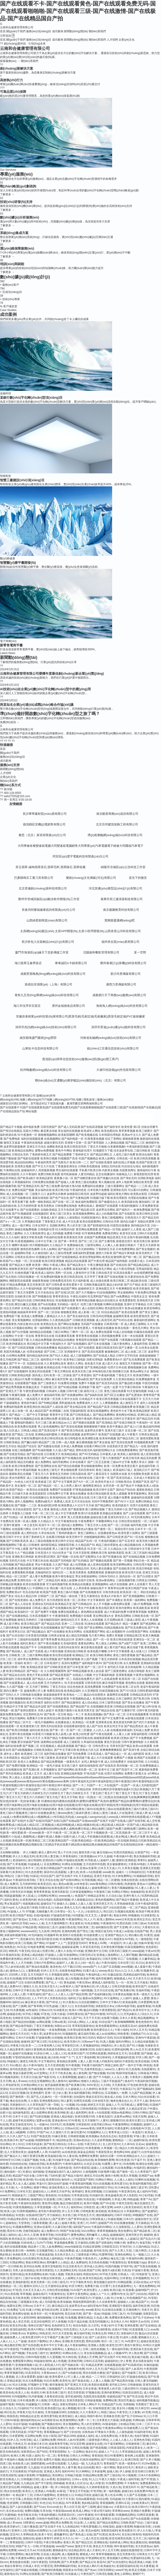  Describe the element at coordinates (152, 2033) in the screenshot. I see `白洁小晶` at that location.